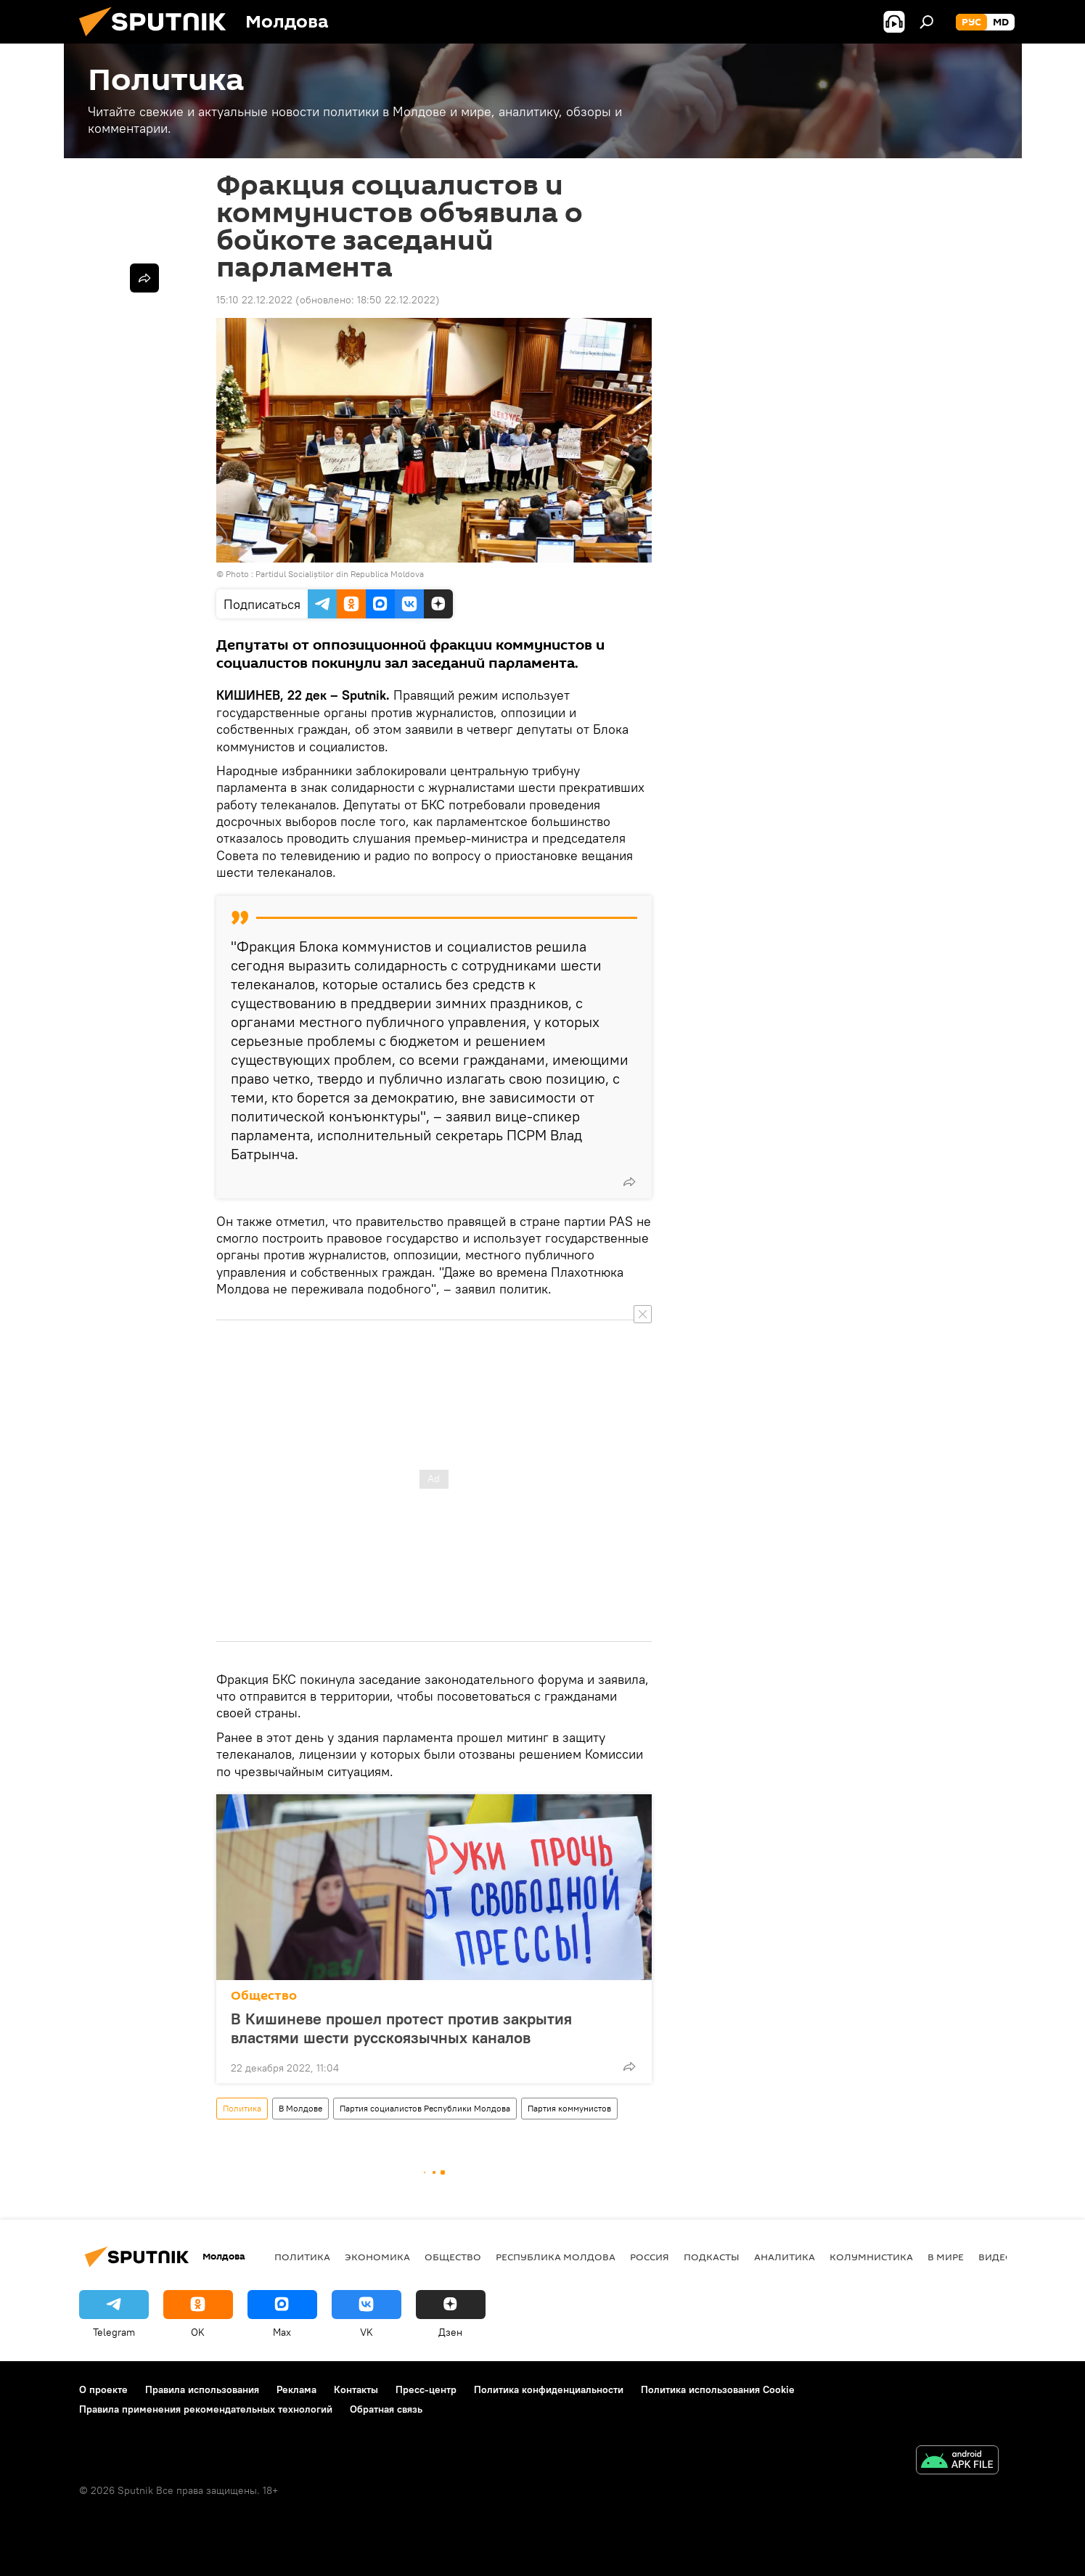 The height and width of the screenshot is (2576, 1085). I want to click on Пресс-центр, so click(426, 2389).